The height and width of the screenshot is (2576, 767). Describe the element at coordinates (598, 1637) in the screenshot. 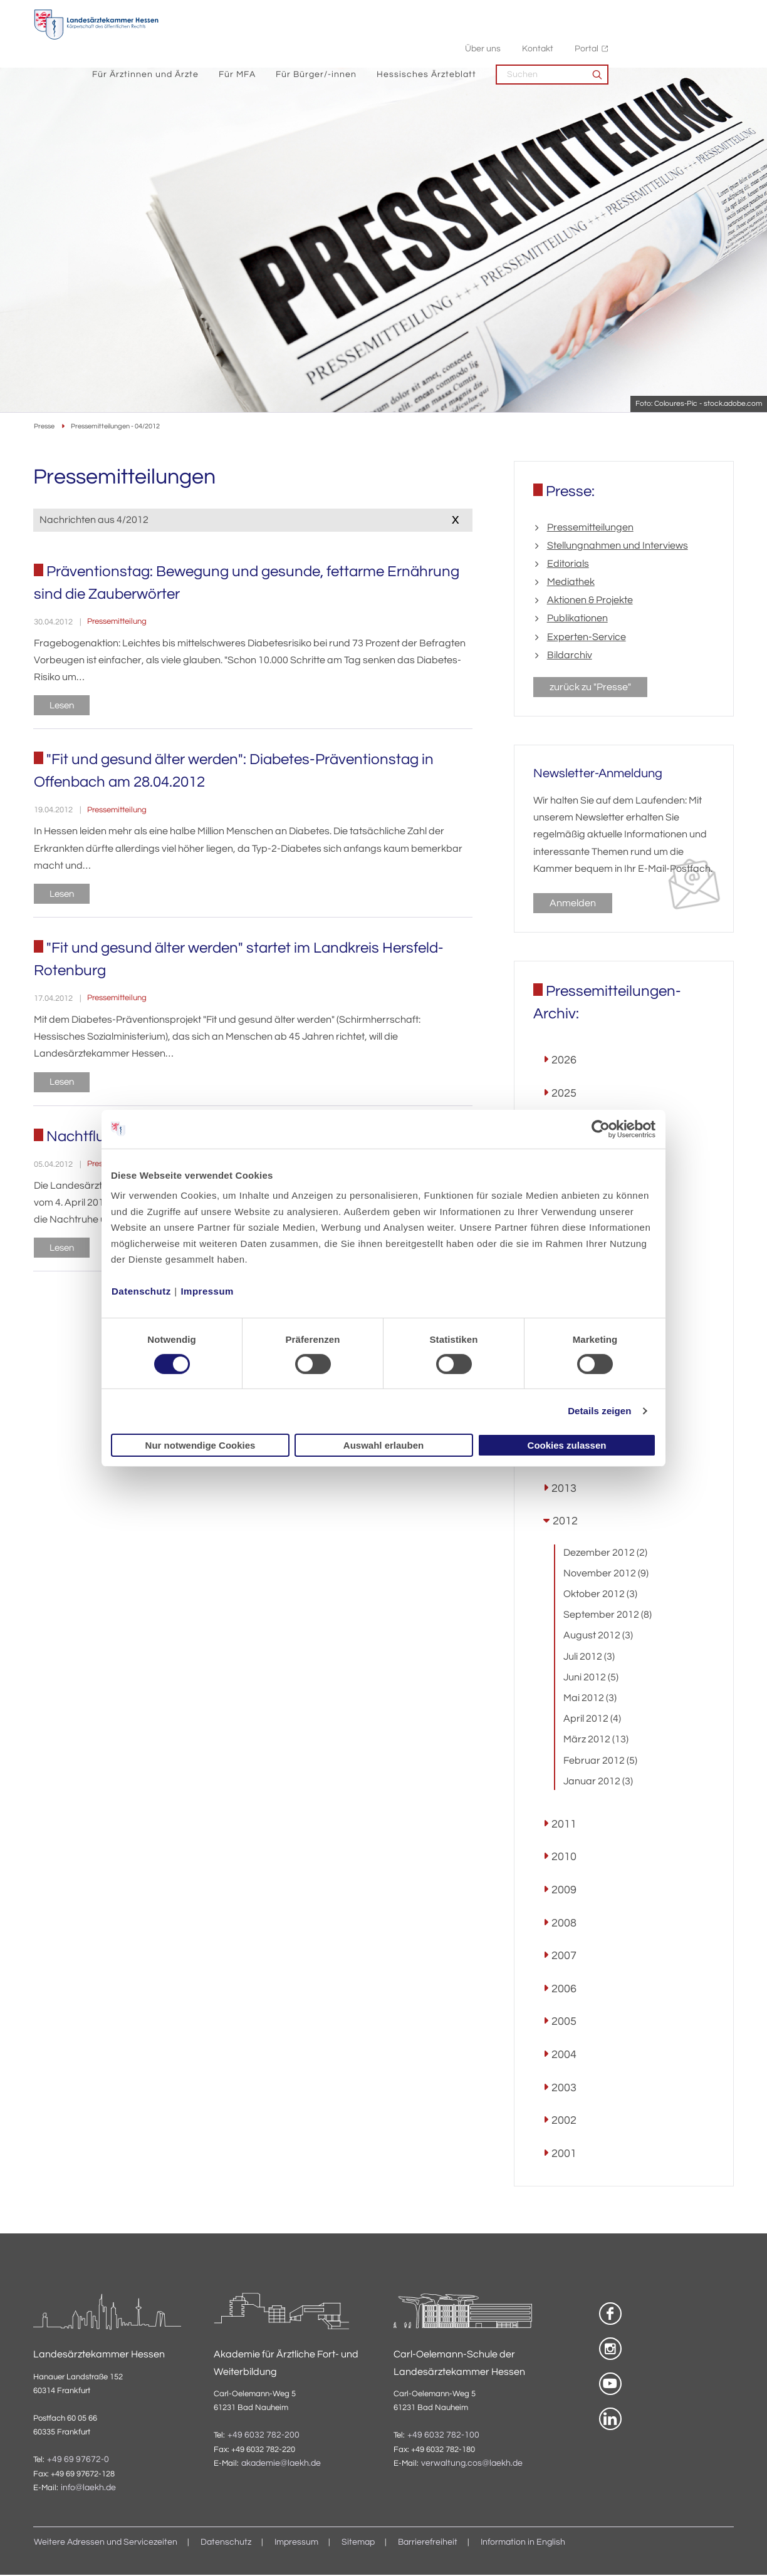

I see `August 2012 (3)` at that location.